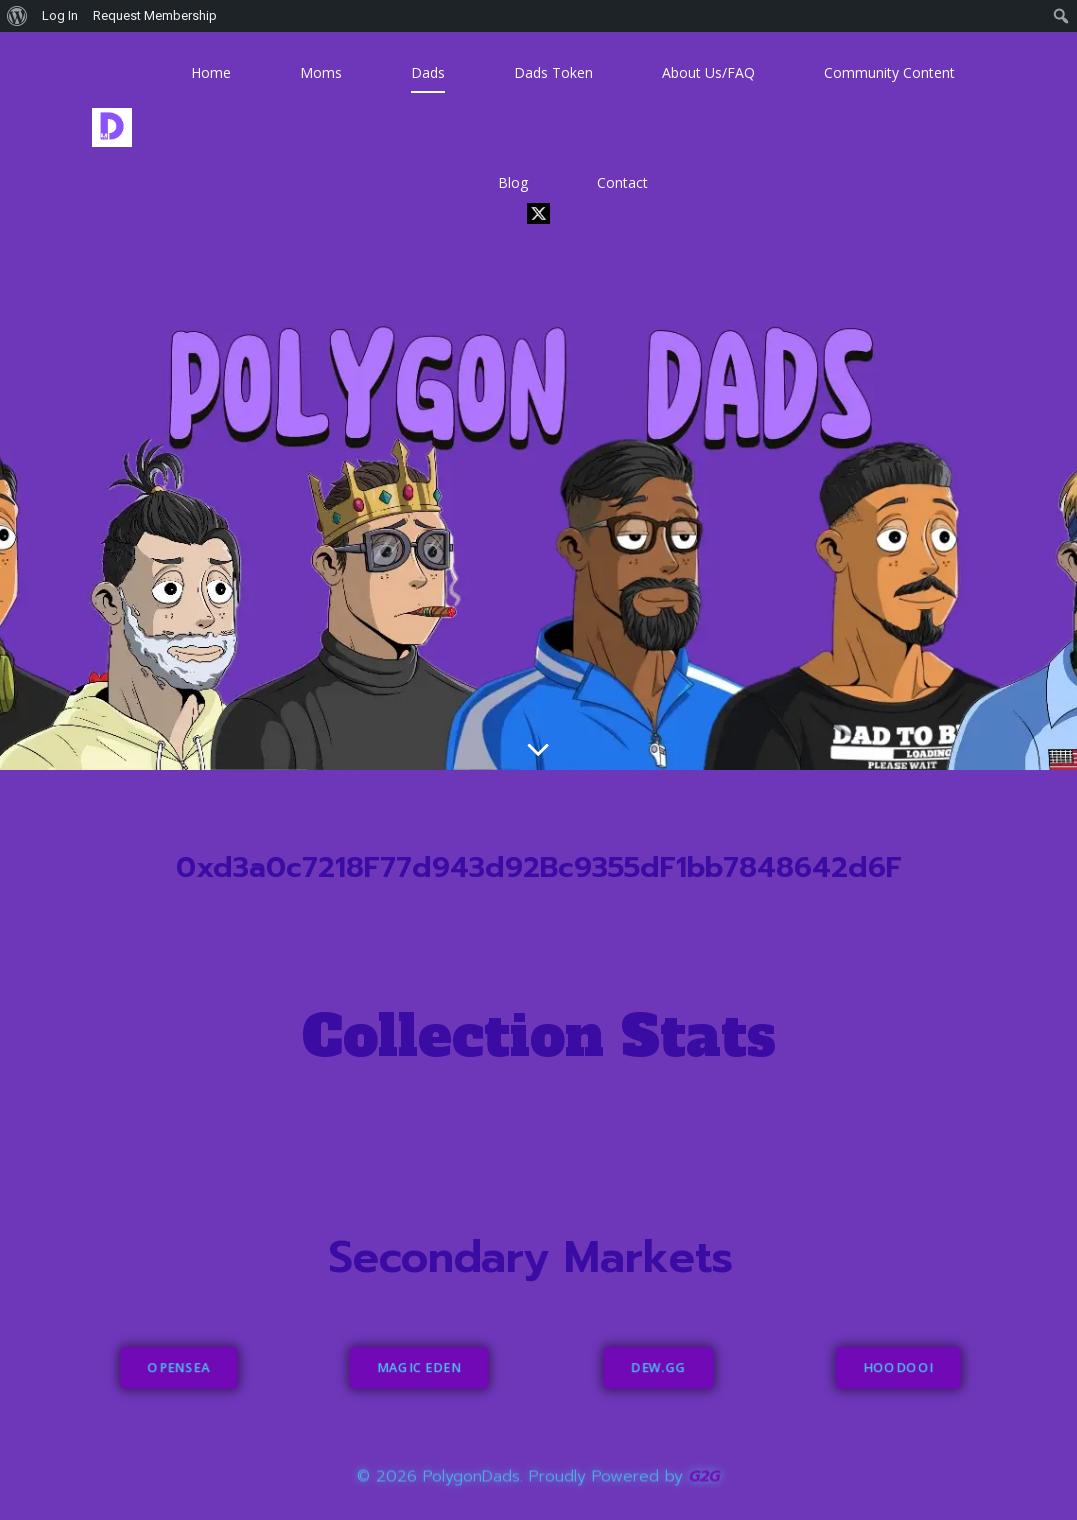 Image resolution: width=1077 pixels, height=1520 pixels. Describe the element at coordinates (889, 72) in the screenshot. I see `Community Content` at that location.